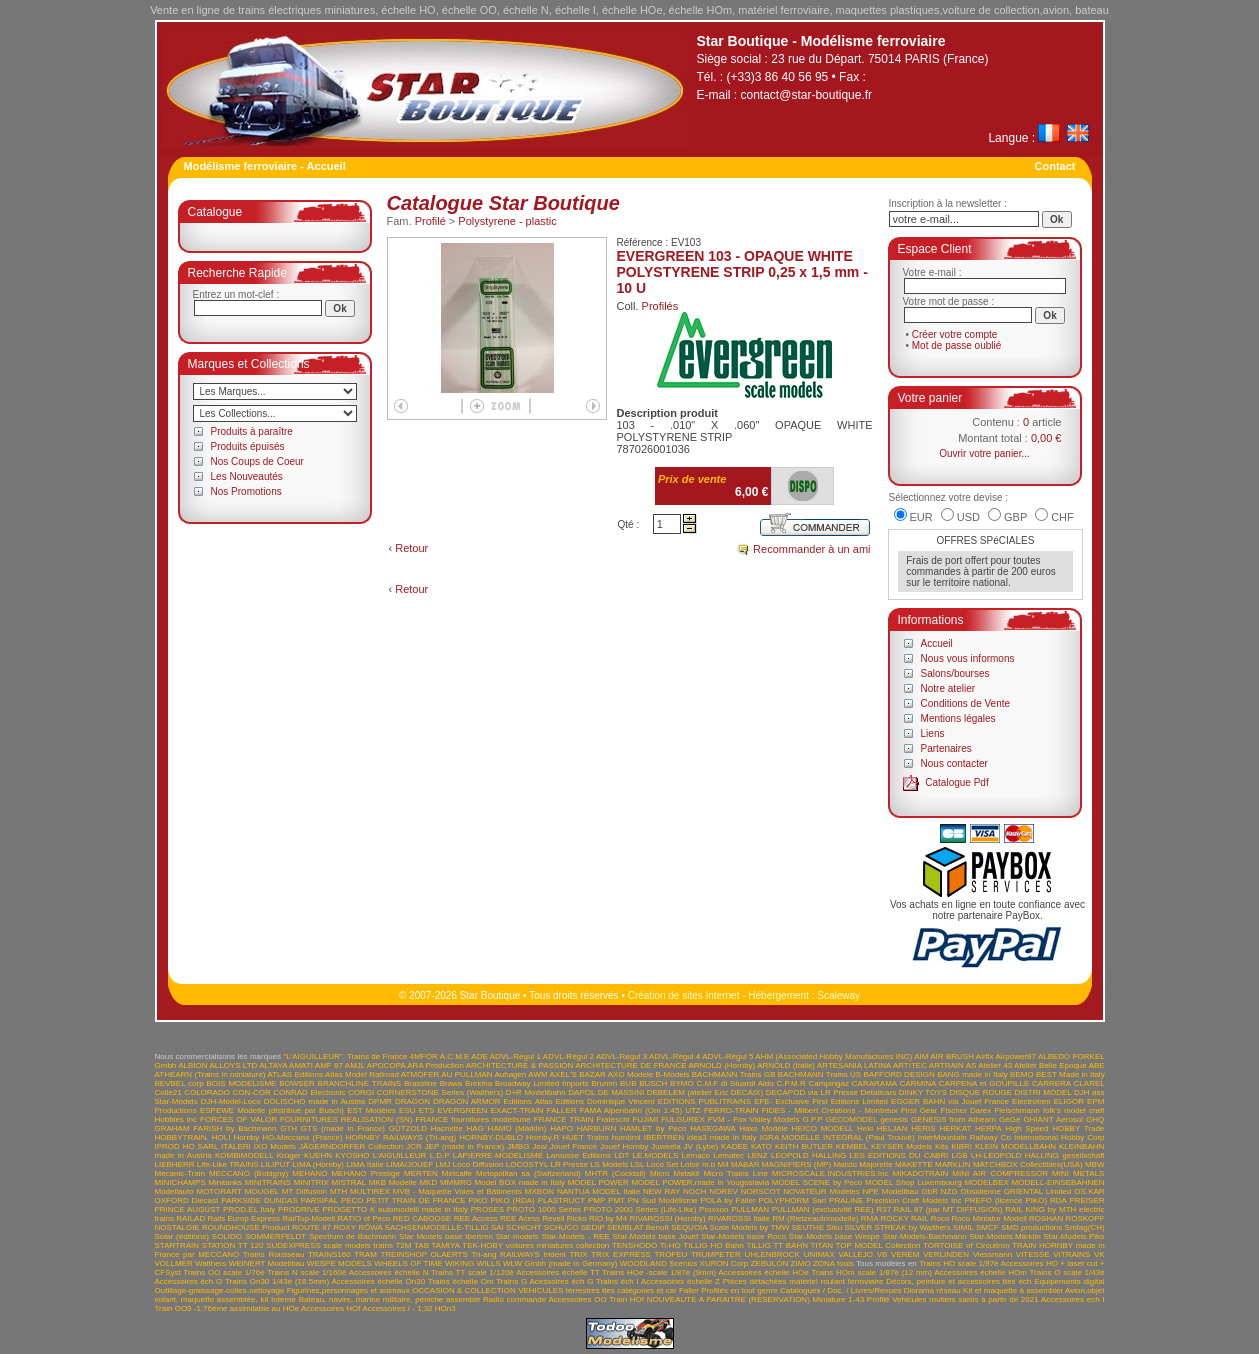  What do you see at coordinates (656, 1236) in the screenshot?
I see `Star-Models base Jouef` at bounding box center [656, 1236].